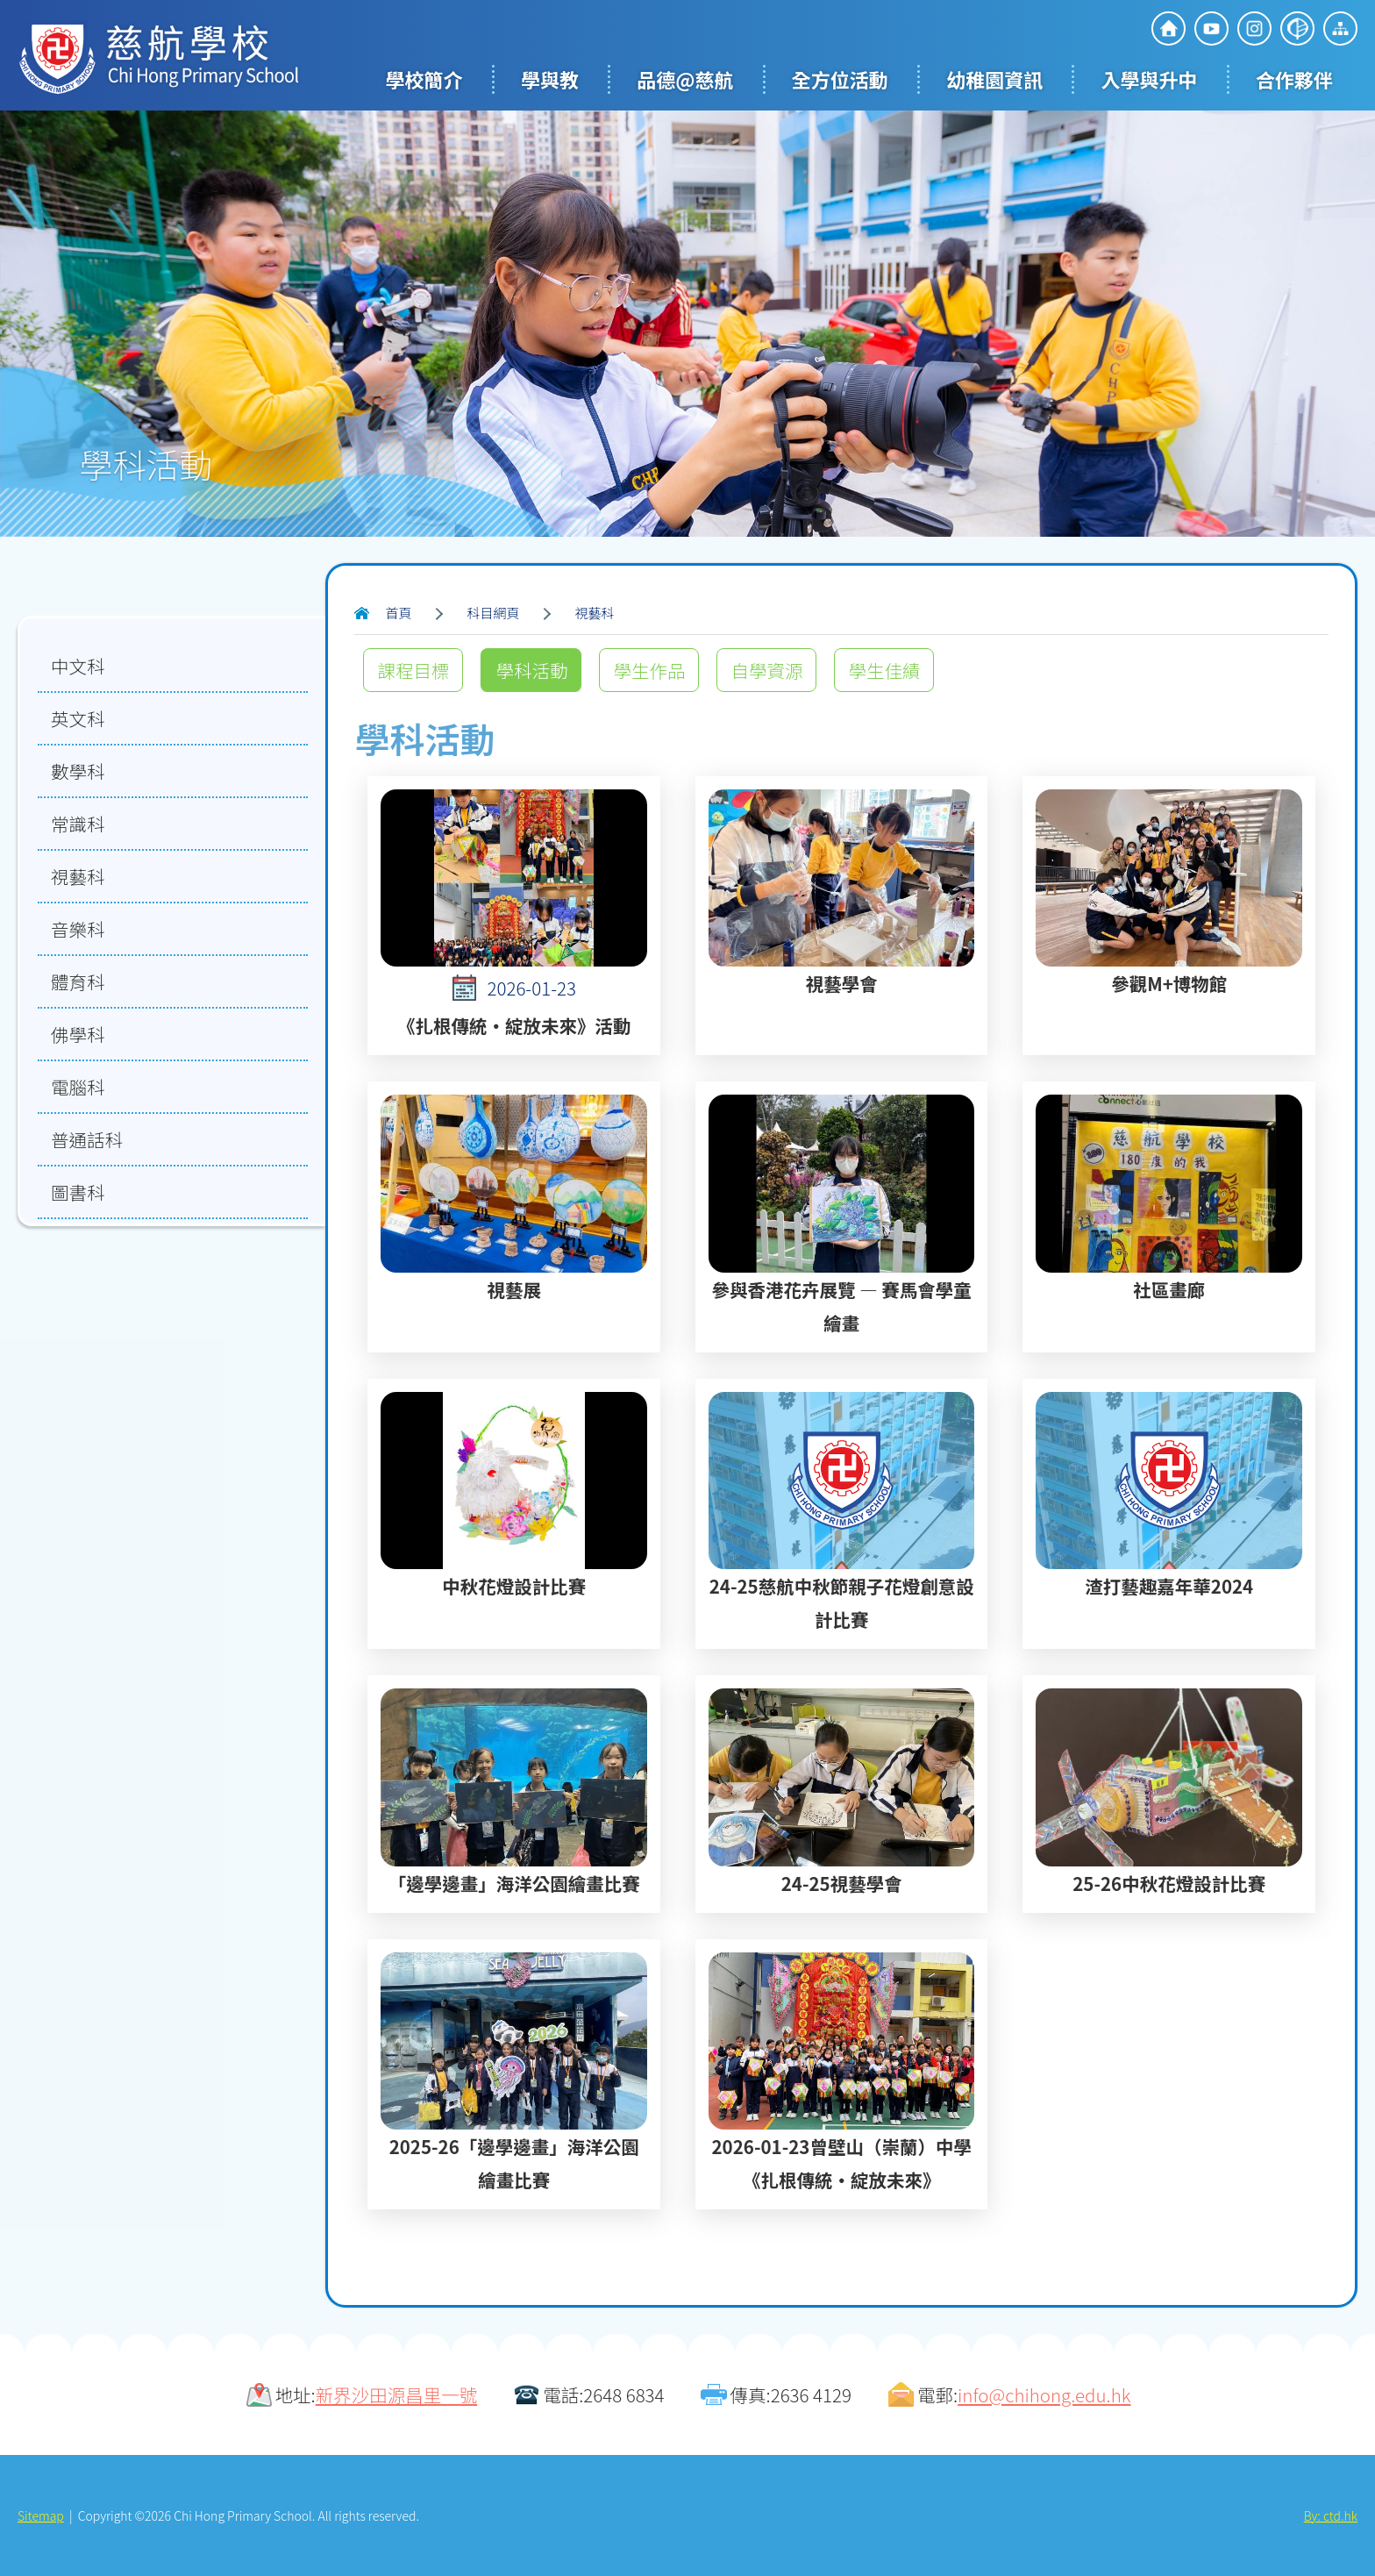 This screenshot has width=1375, height=2576. What do you see at coordinates (994, 79) in the screenshot?
I see `幼稚園資訊` at bounding box center [994, 79].